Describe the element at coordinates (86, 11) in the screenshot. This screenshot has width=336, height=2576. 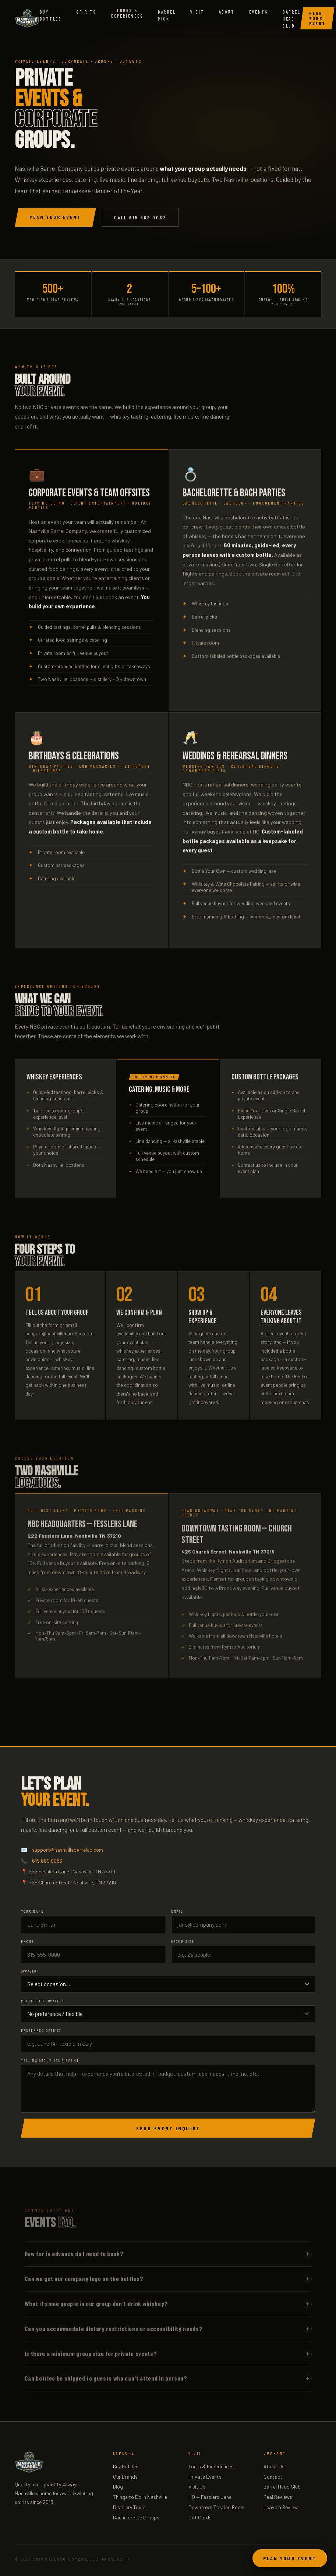
I see `Spirits` at that location.